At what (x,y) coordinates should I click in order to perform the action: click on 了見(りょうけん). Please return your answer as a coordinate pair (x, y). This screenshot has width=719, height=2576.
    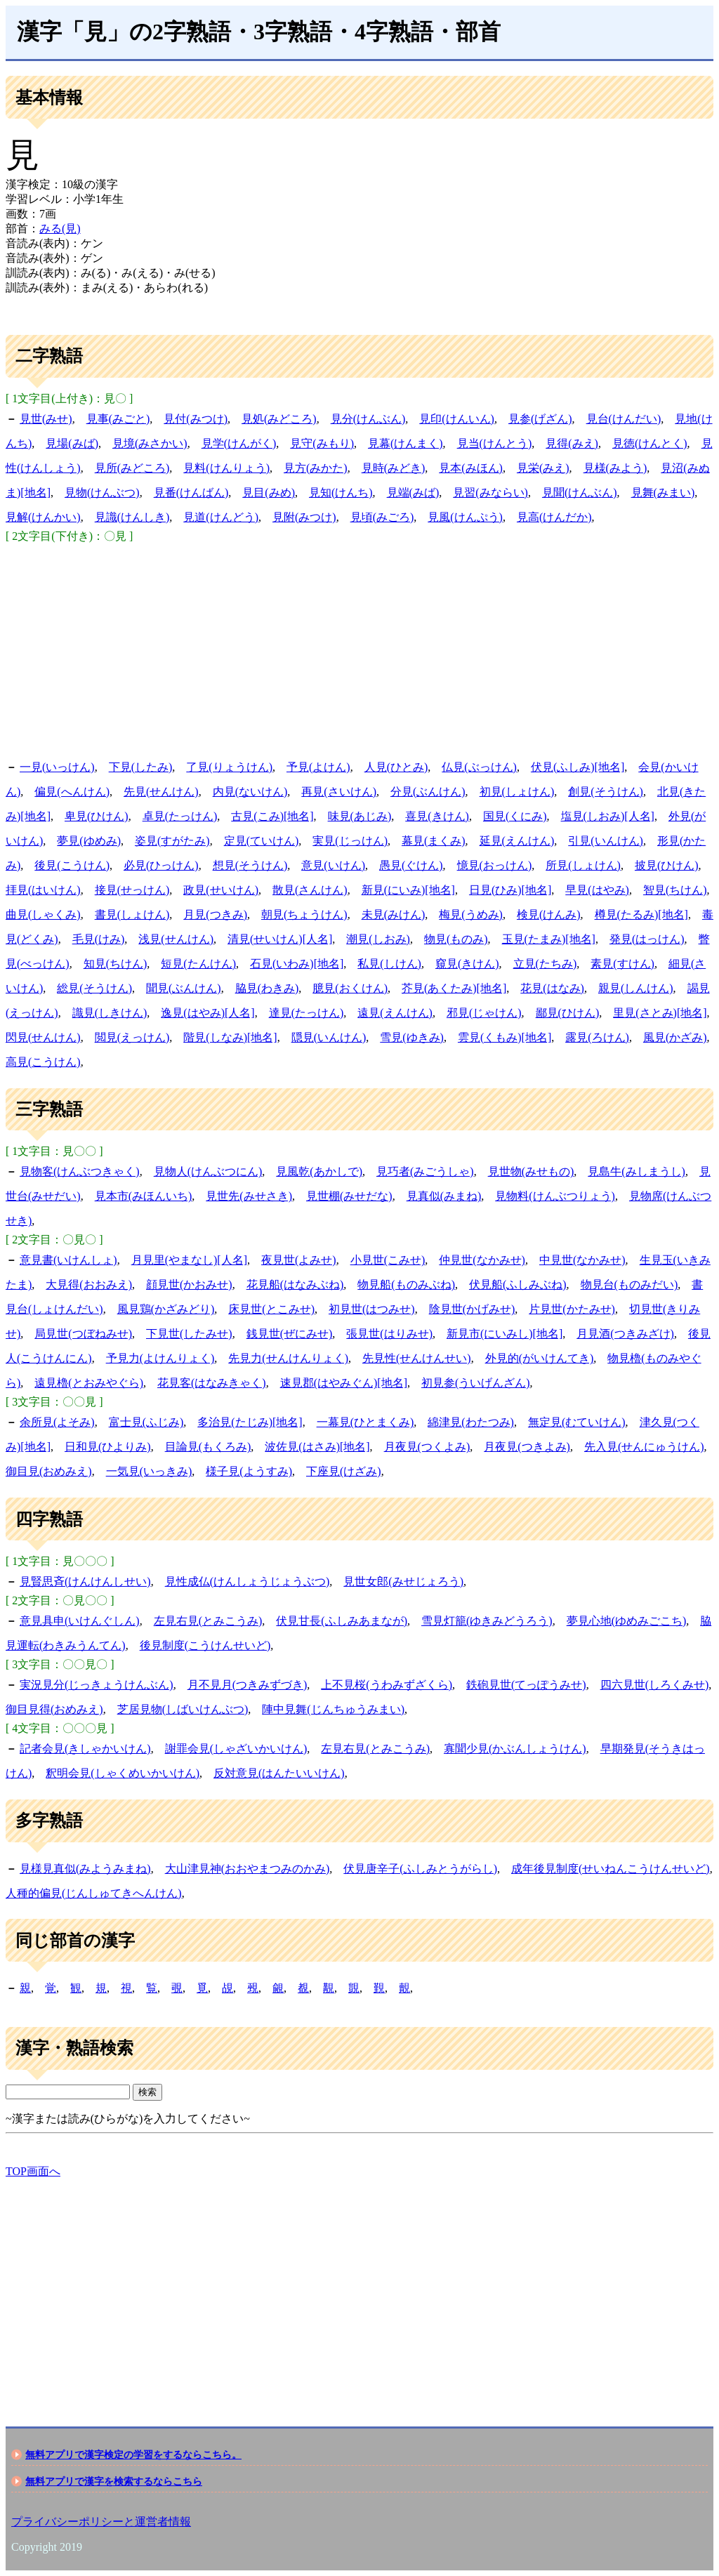
    Looking at the image, I should click on (229, 767).